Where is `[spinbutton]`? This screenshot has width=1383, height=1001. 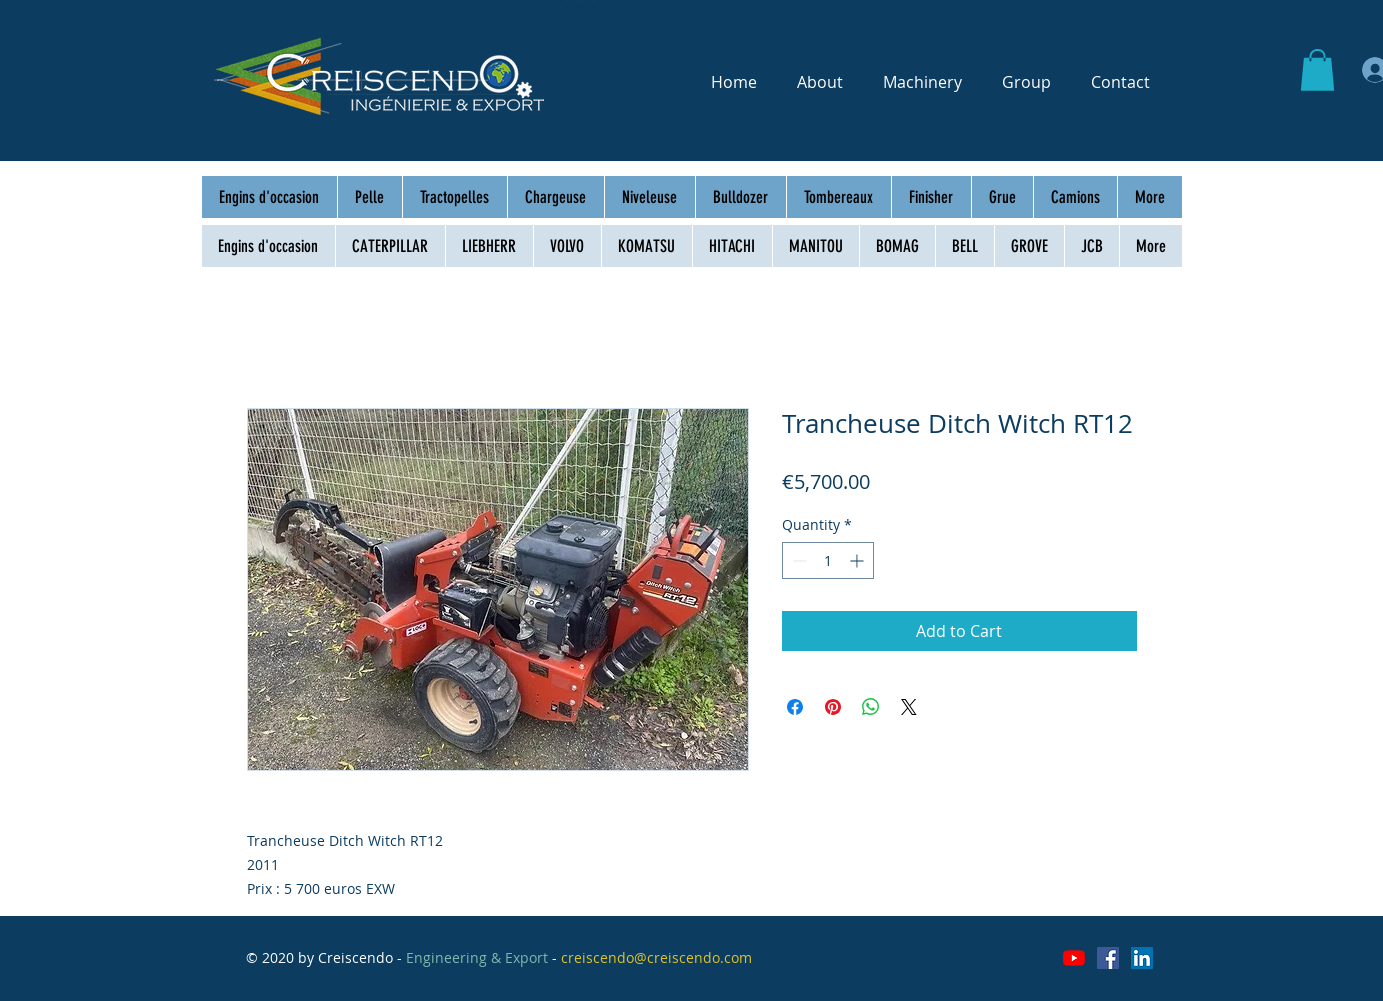
[spinbutton] is located at coordinates (828, 560).